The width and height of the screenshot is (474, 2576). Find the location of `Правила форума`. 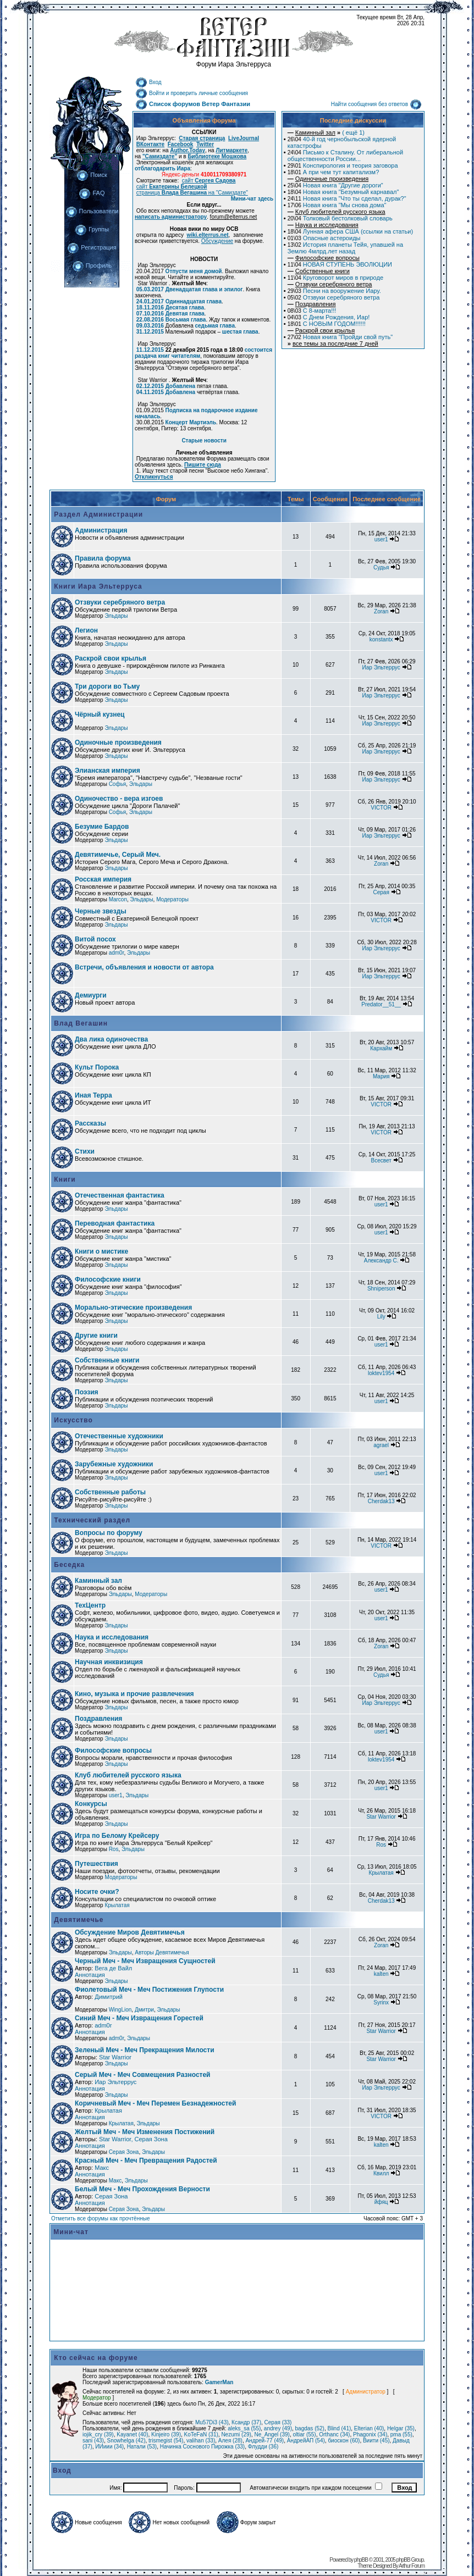

Правила форума is located at coordinates (103, 558).